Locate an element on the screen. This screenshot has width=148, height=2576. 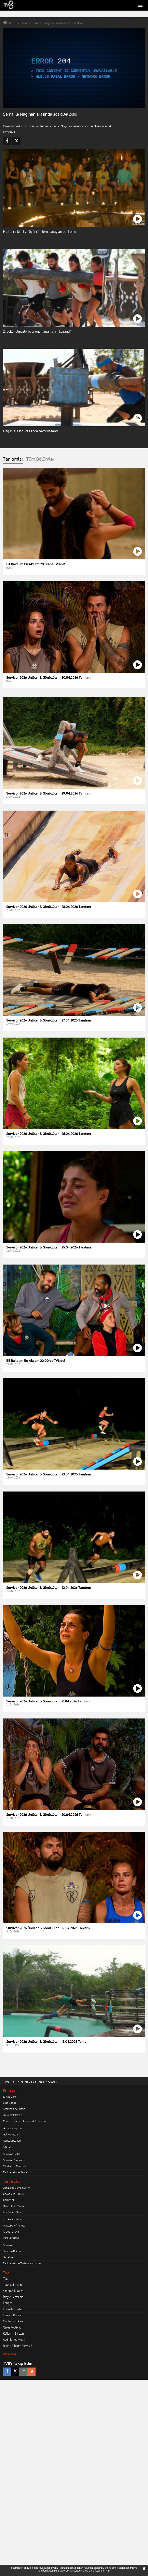
Türkiye'nin Doktorları is located at coordinates (15, 2166).